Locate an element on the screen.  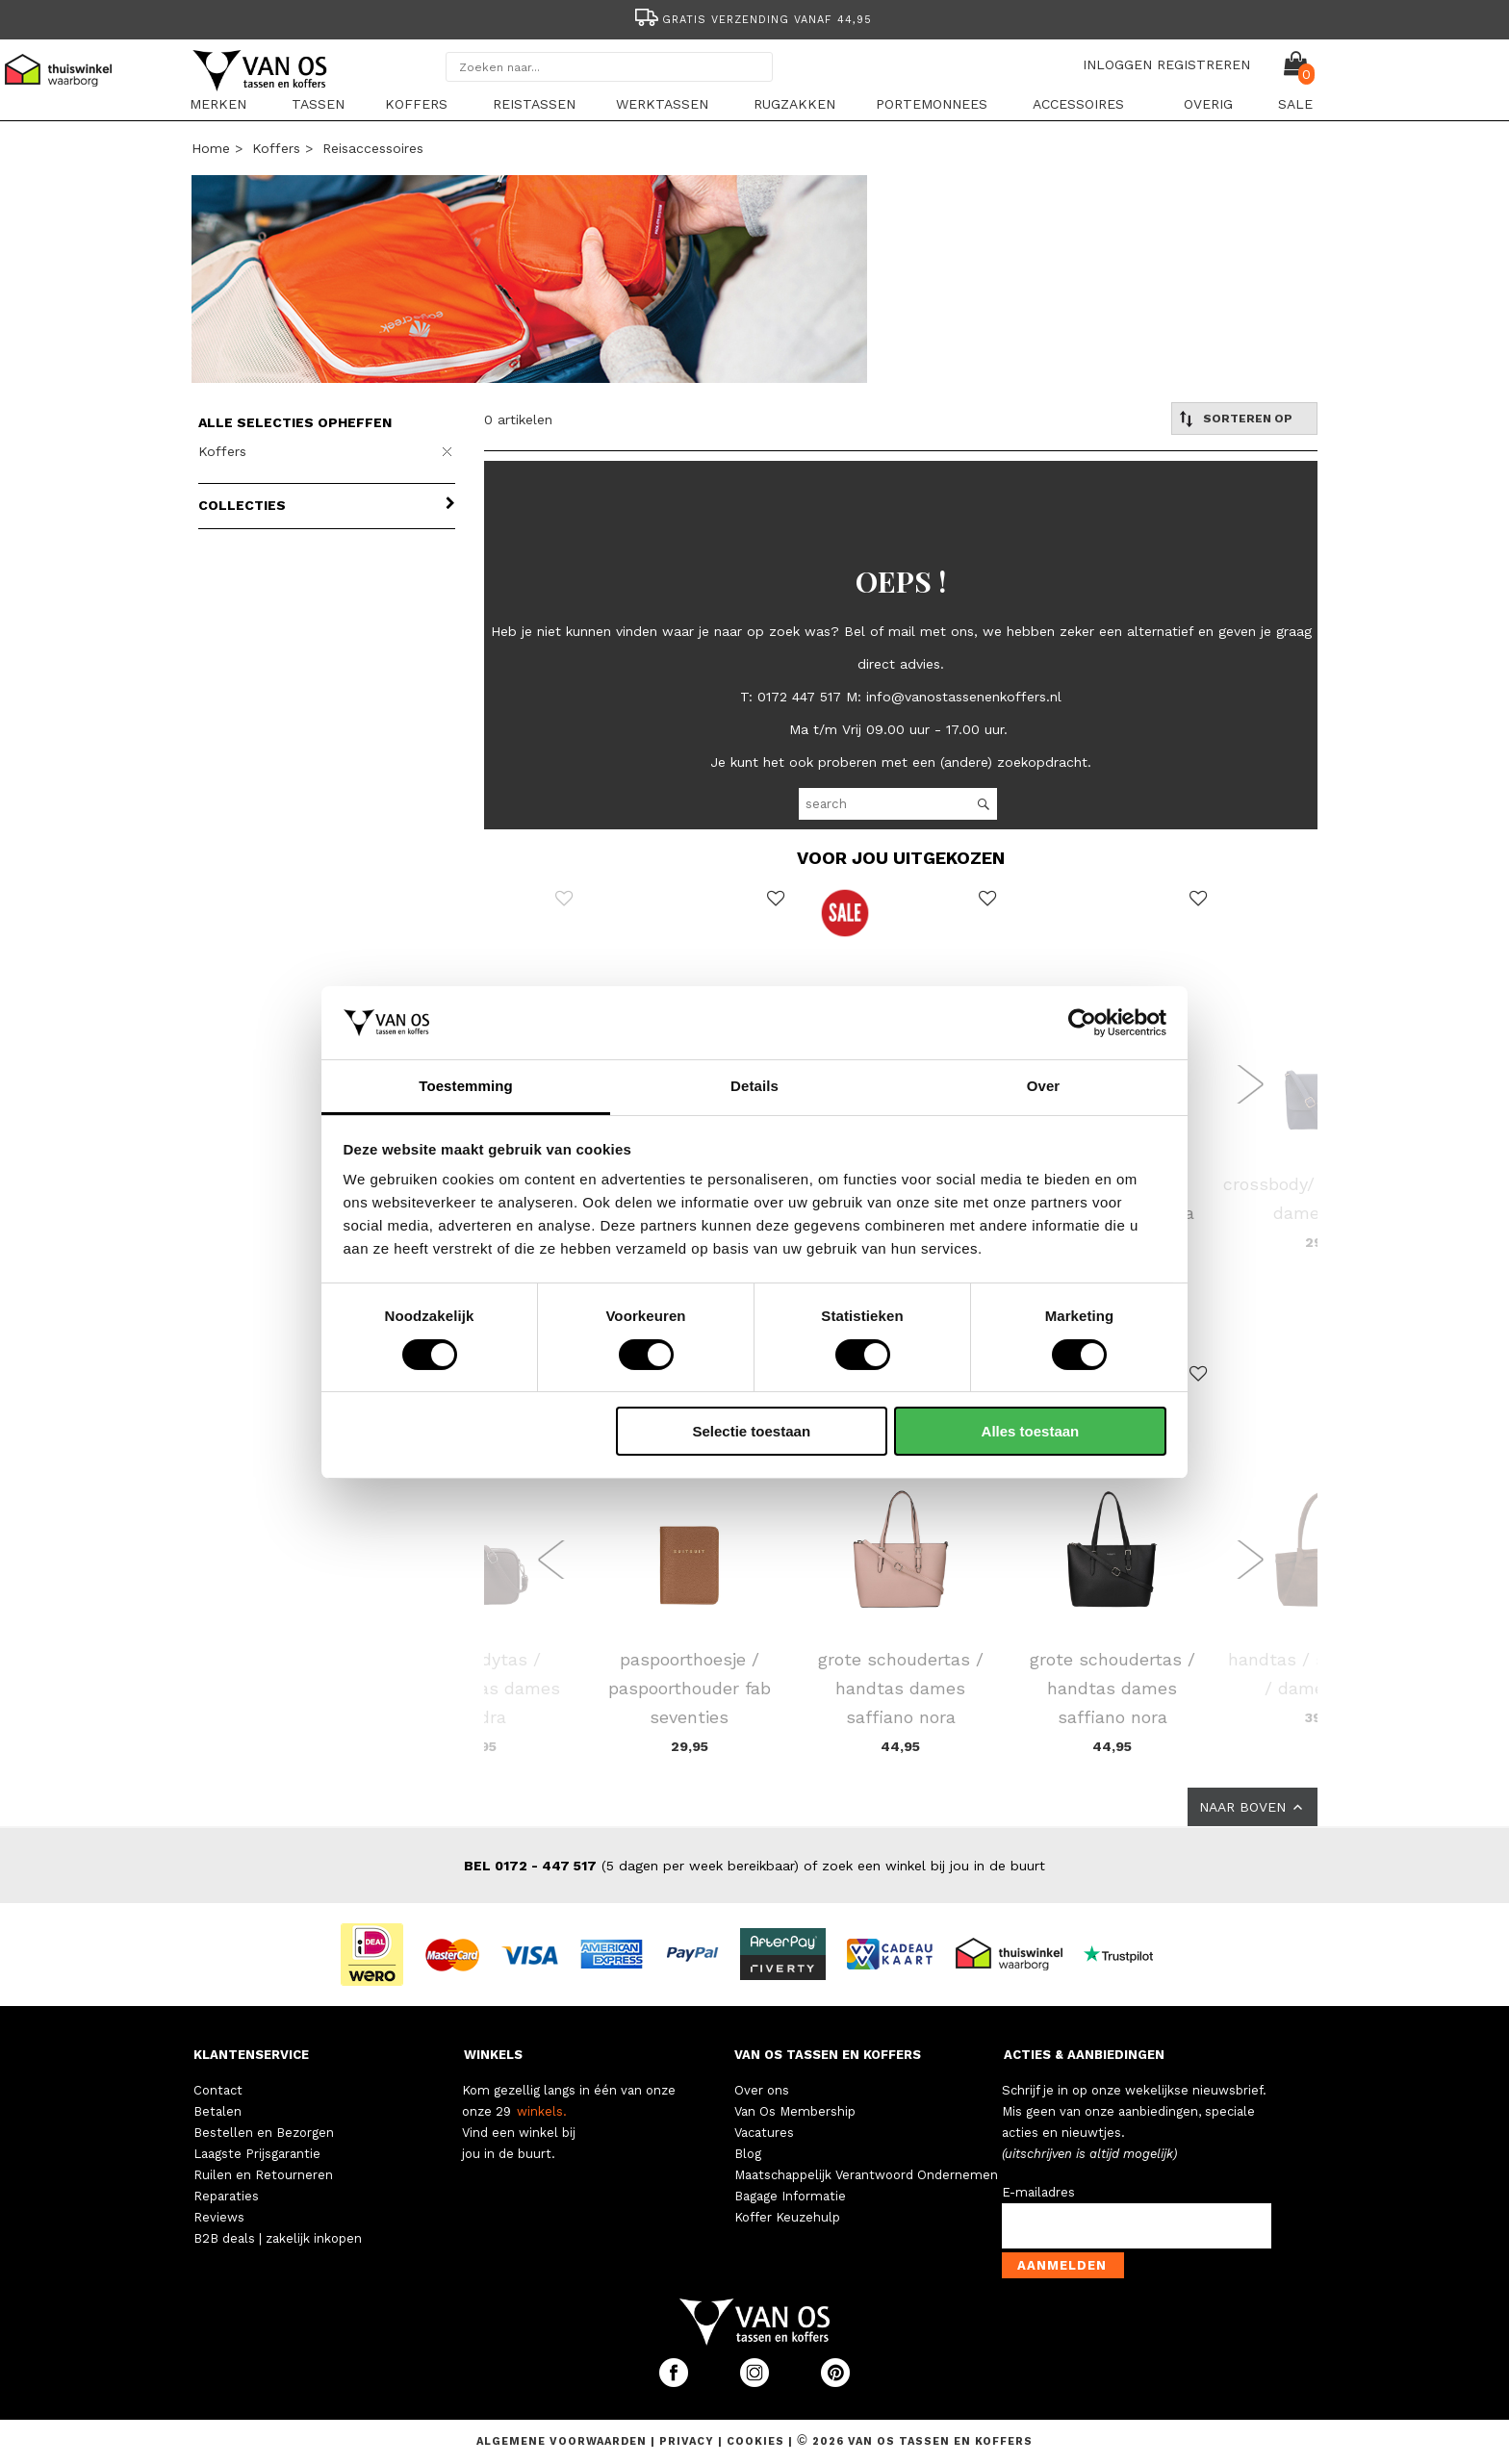
Privacy is located at coordinates (688, 2441).